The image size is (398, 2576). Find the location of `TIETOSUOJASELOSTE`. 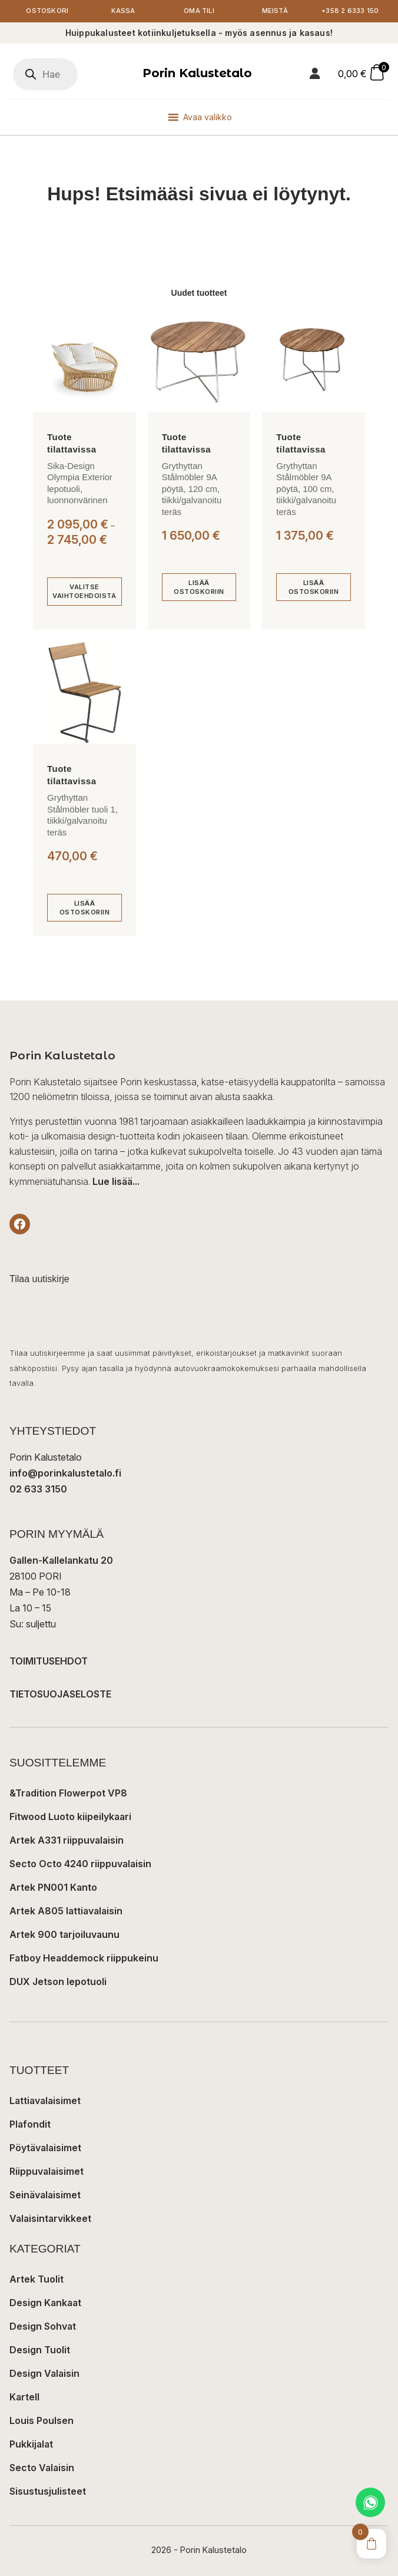

TIETOSUOJASELOSTE is located at coordinates (60, 1694).